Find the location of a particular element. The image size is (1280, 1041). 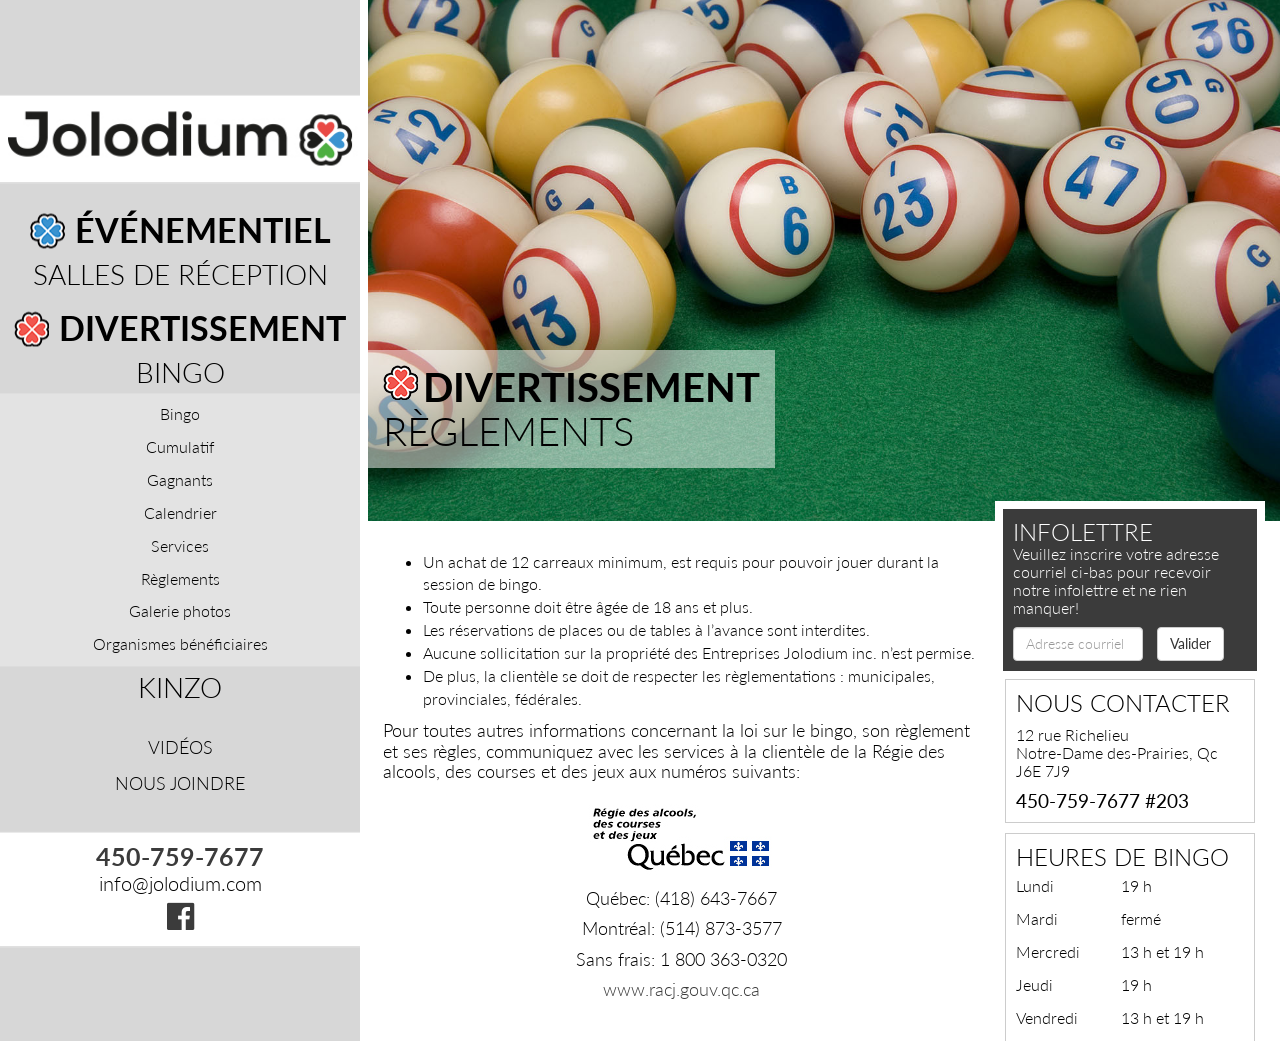

Calendrier is located at coordinates (180, 512).